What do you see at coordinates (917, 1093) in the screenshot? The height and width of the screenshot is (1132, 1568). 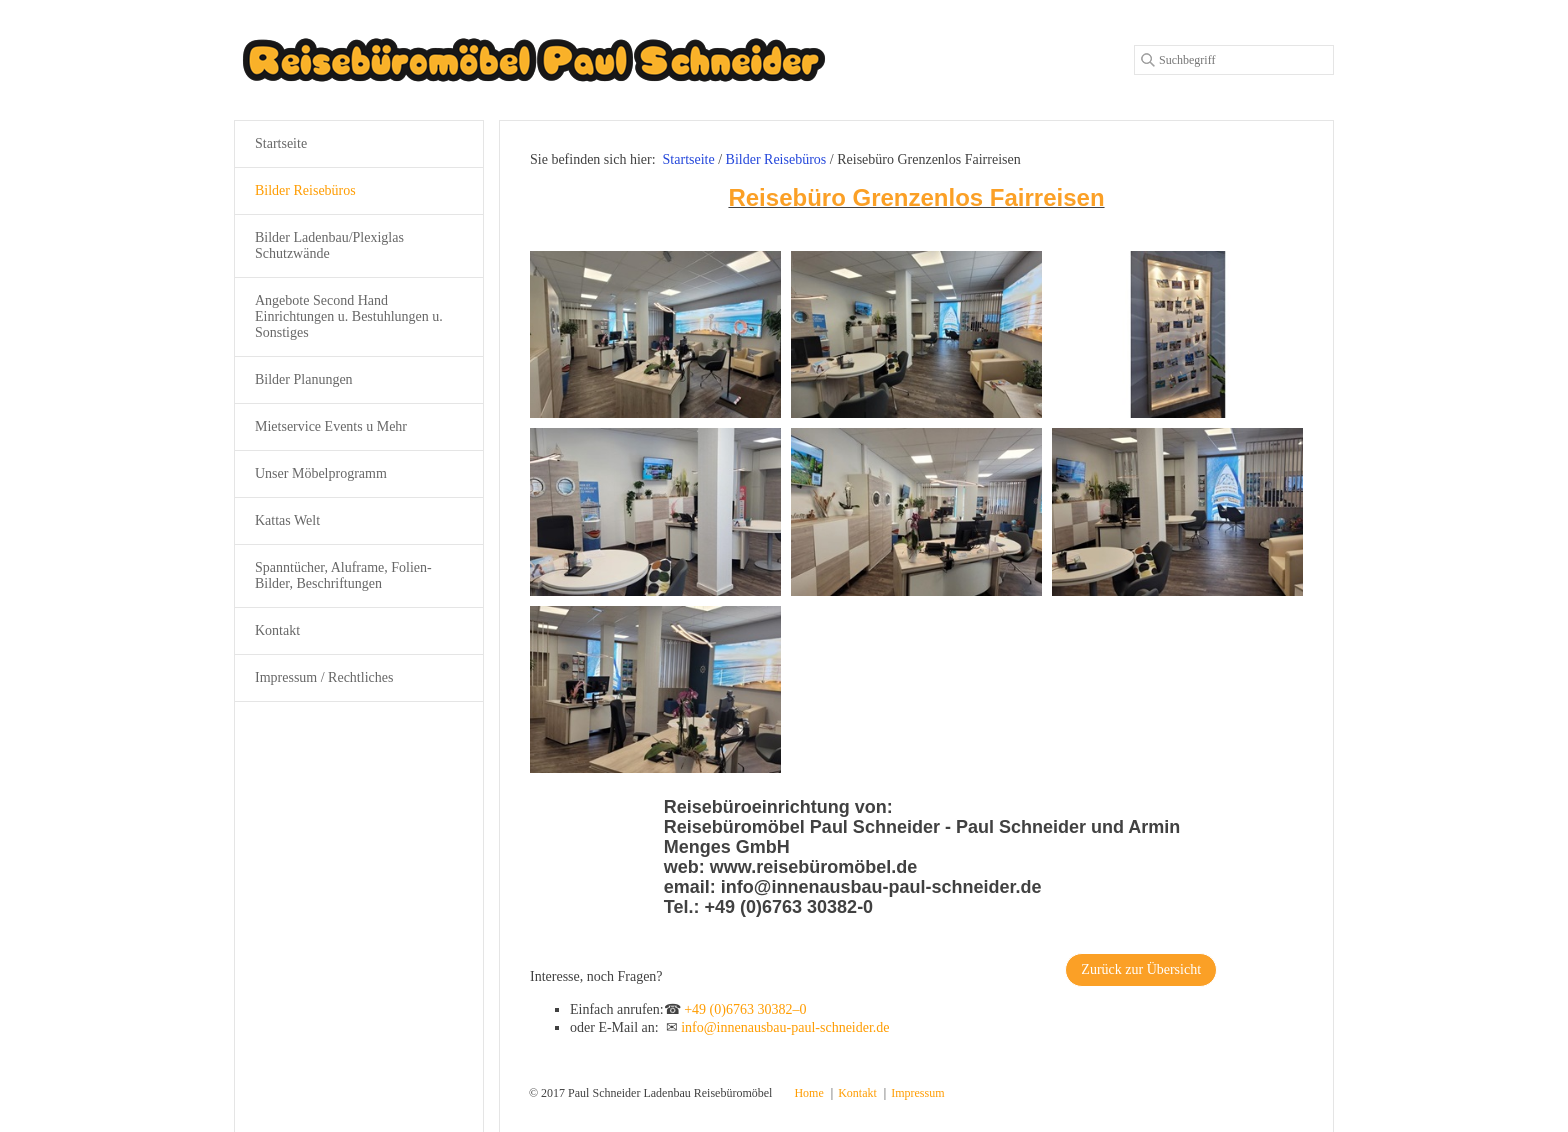 I see `Impressum` at bounding box center [917, 1093].